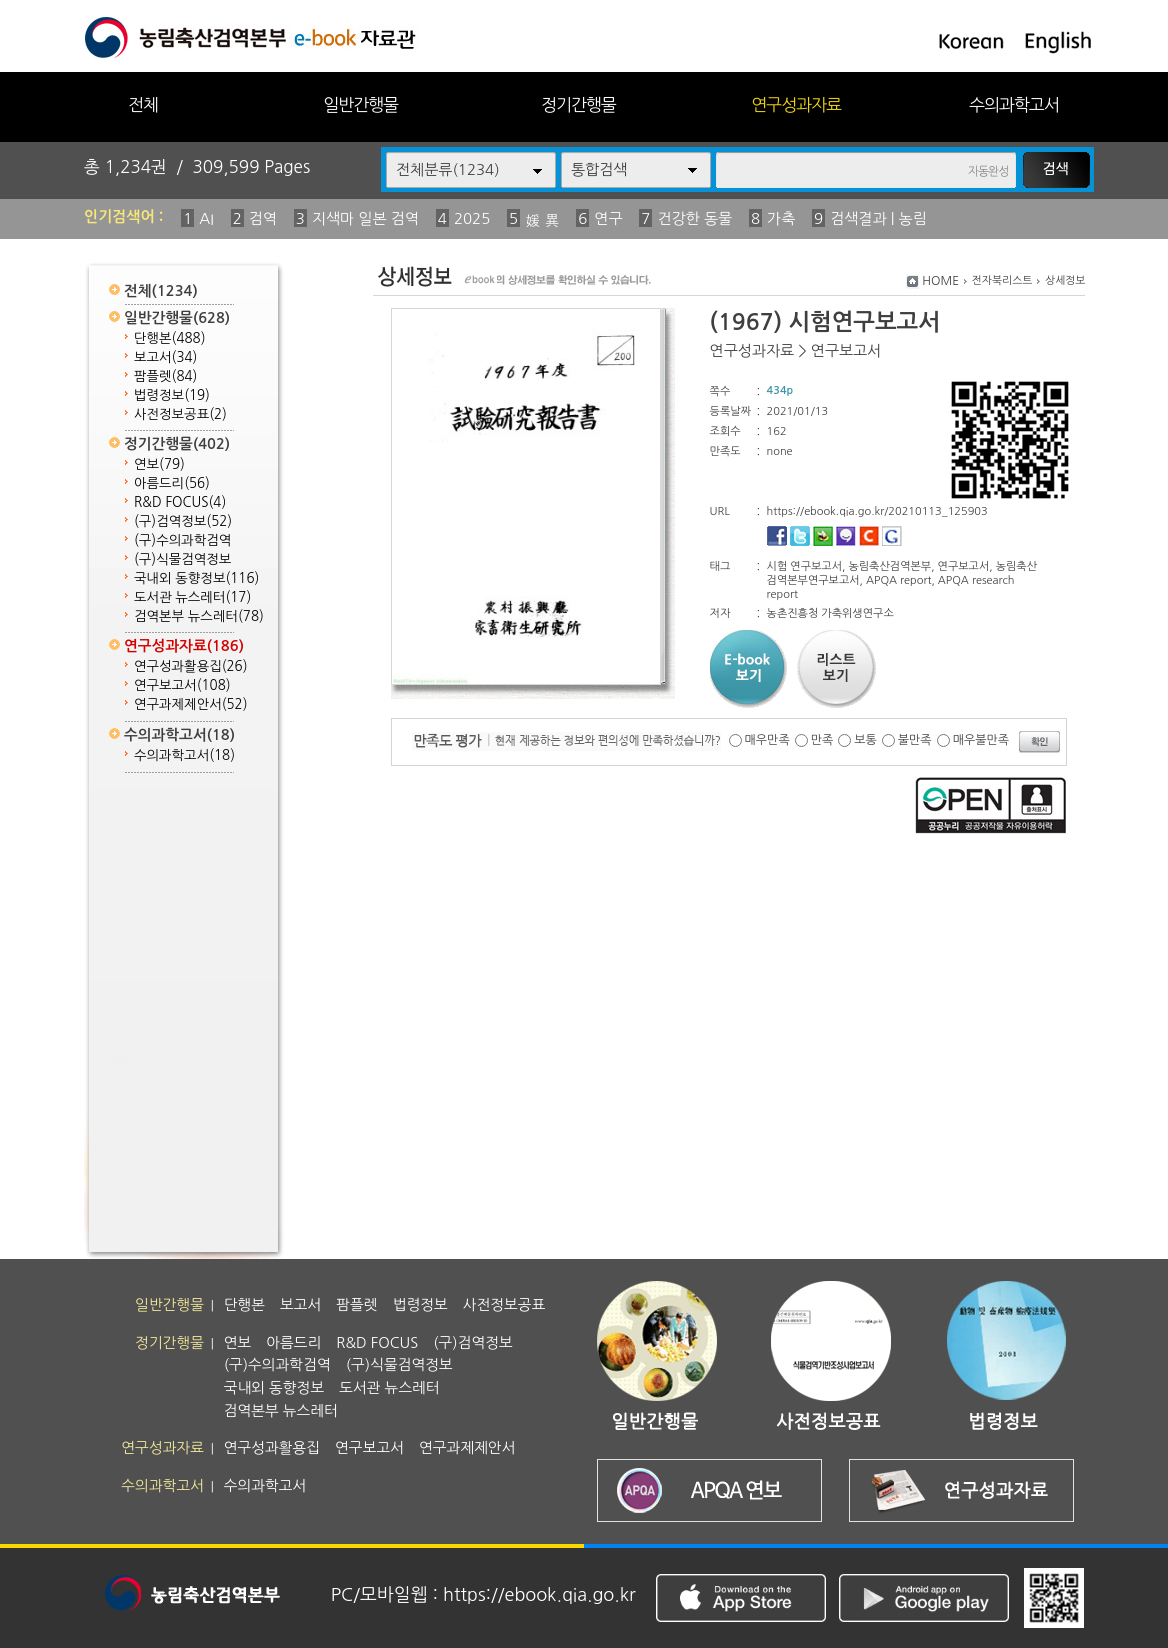  What do you see at coordinates (365, 218) in the screenshot?
I see `지색마 일본 검역` at bounding box center [365, 218].